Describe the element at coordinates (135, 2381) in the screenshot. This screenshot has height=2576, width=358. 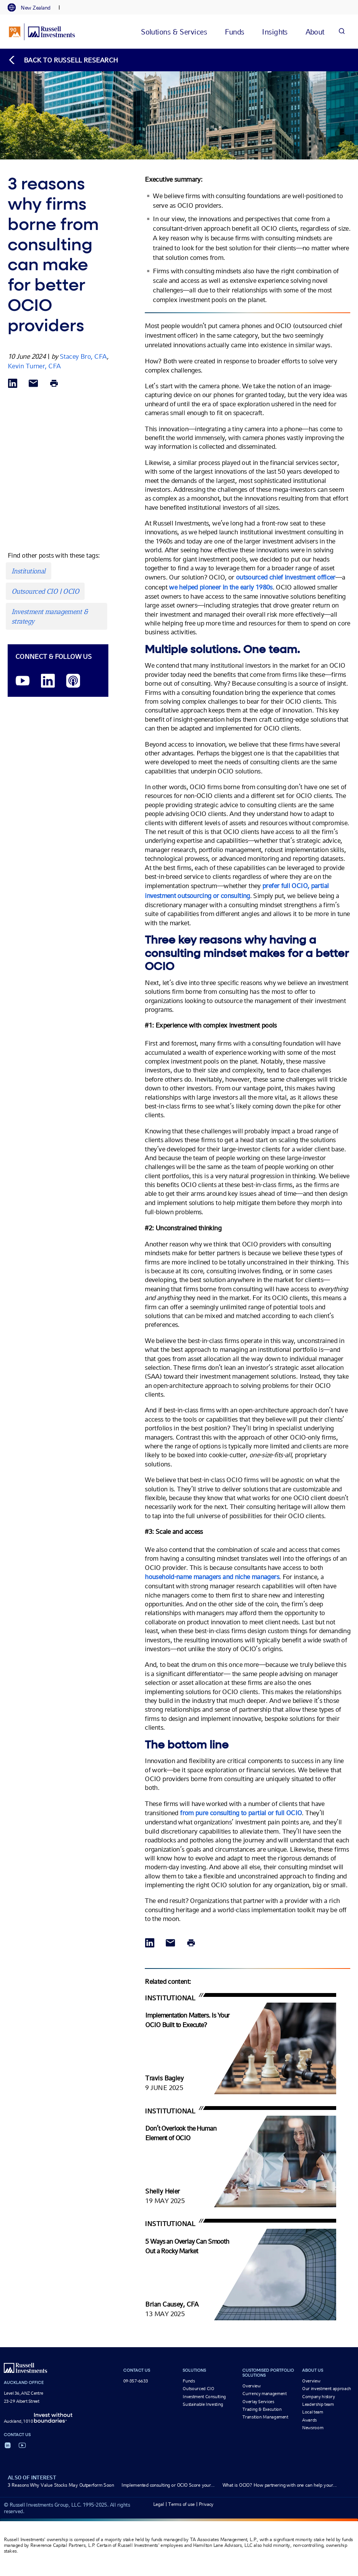
I see `09-357-6633` at that location.